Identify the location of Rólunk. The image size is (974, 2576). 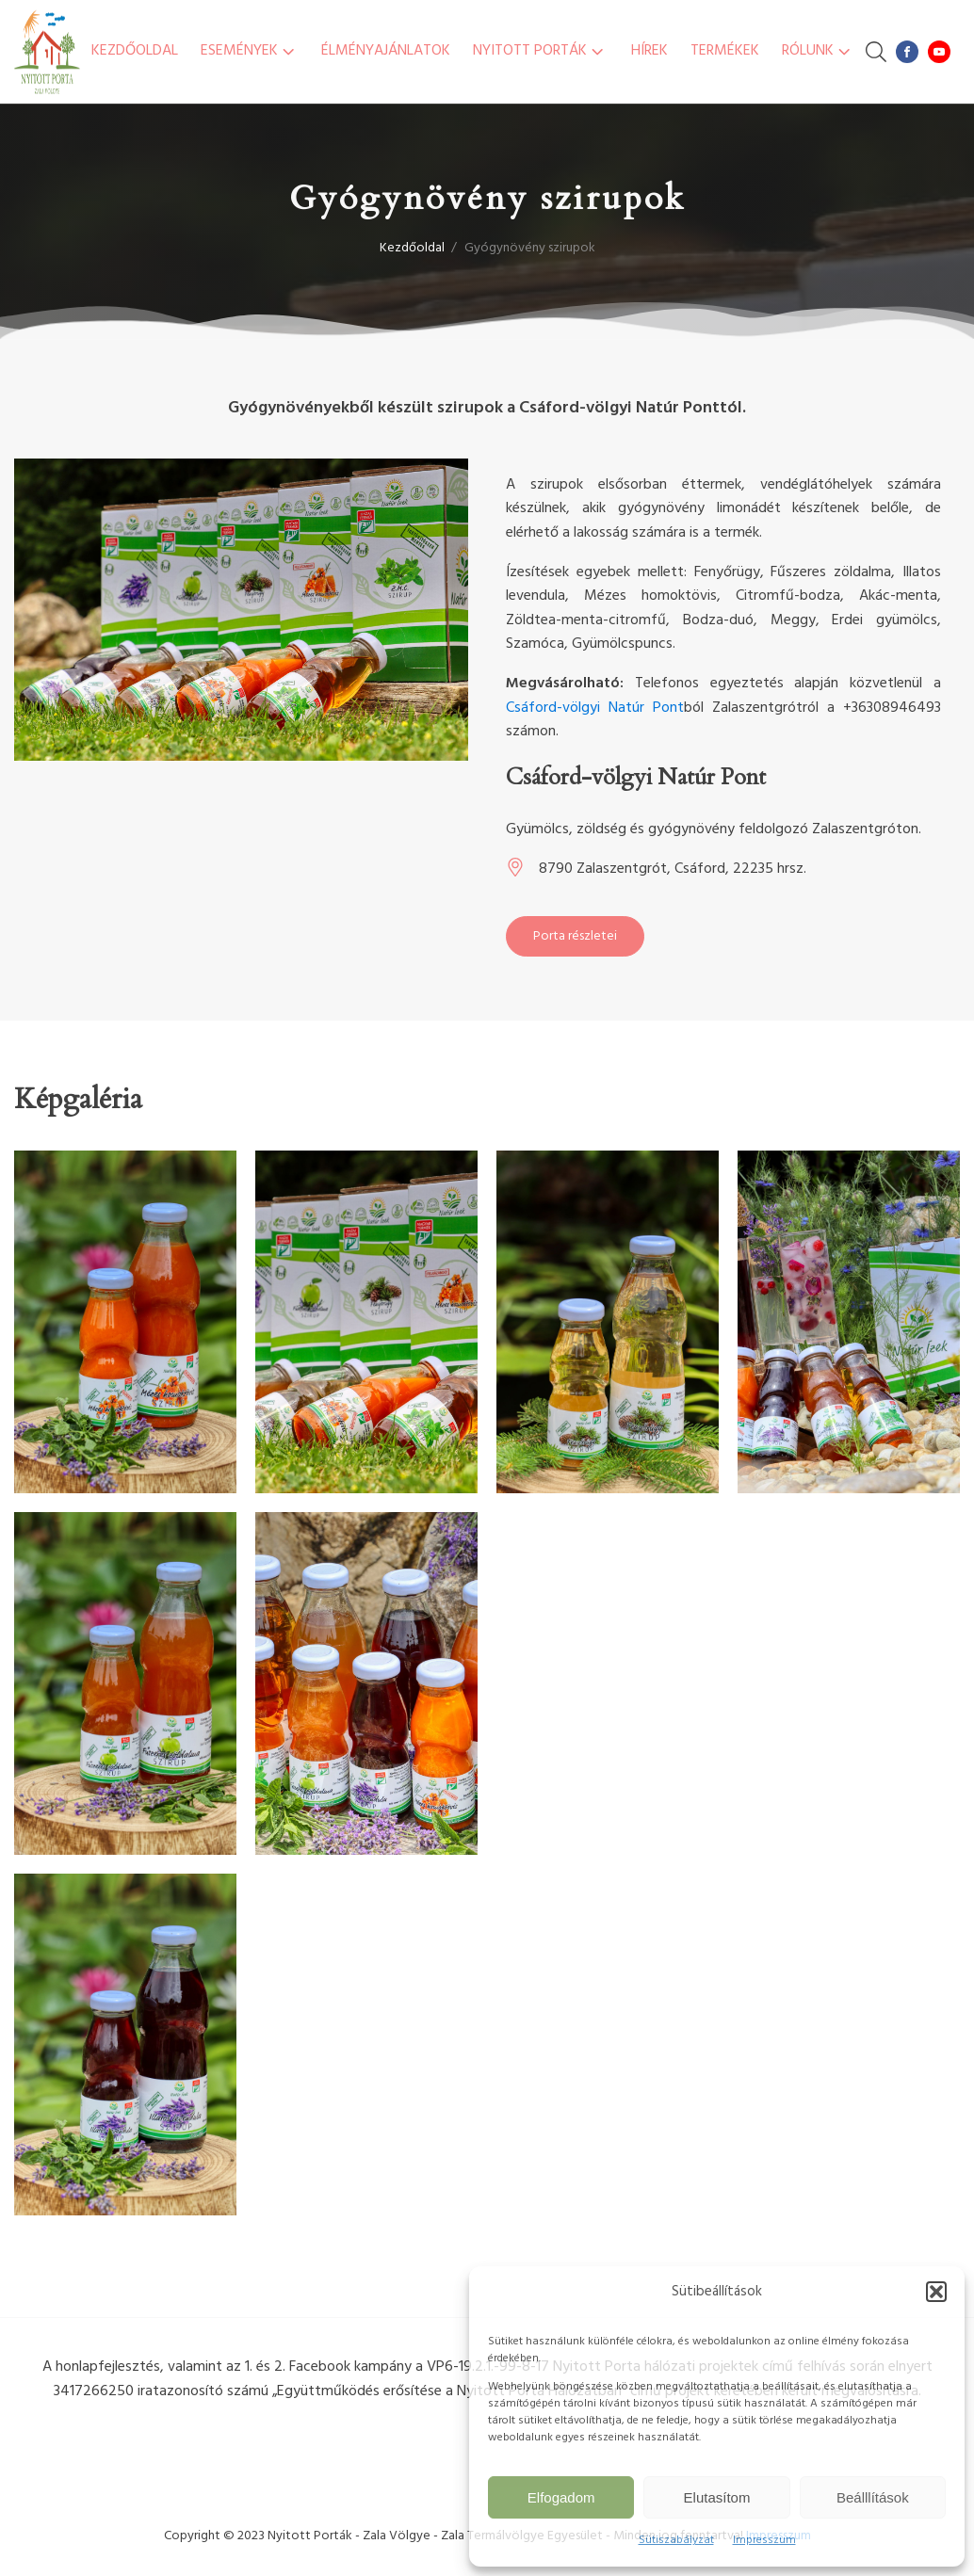
(818, 51).